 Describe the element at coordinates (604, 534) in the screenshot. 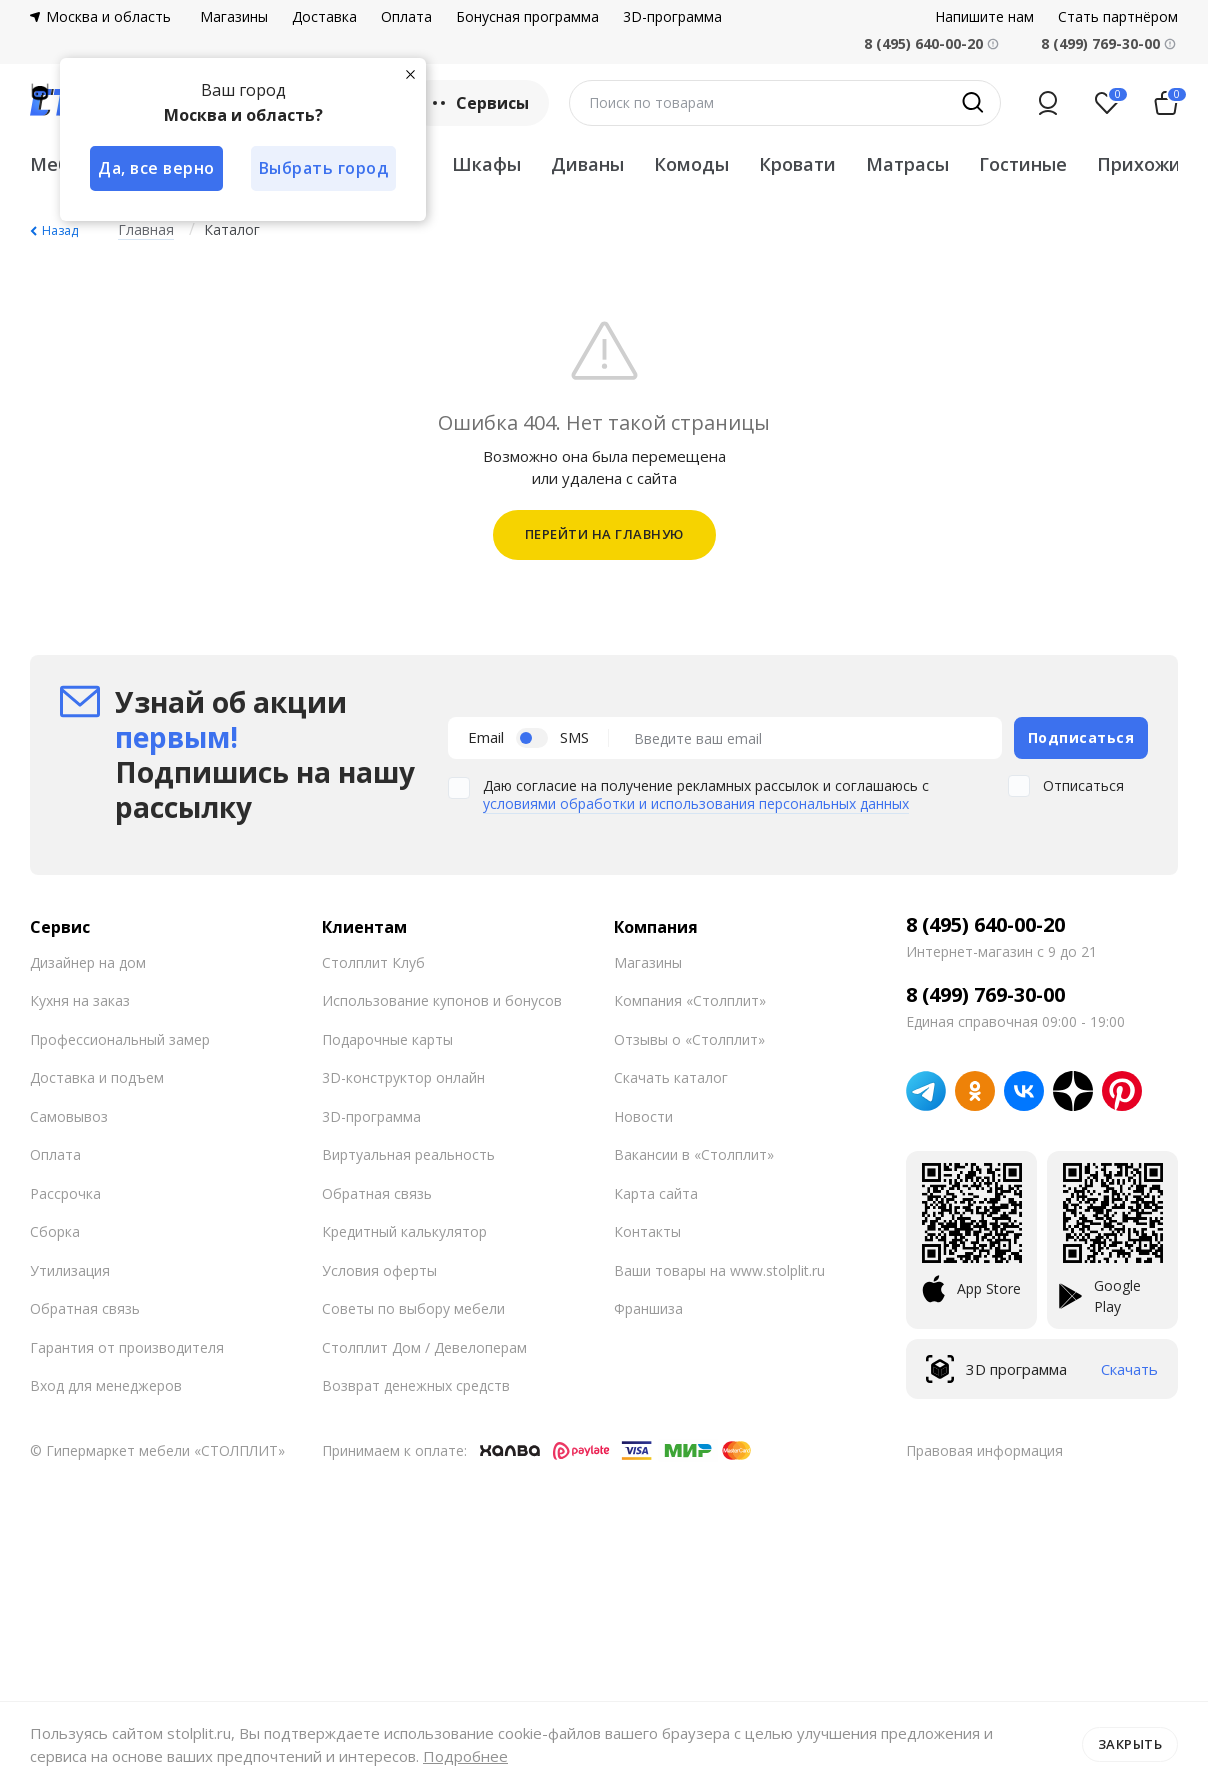

I see `ПЕРЕЙТИ НА ГЛАВНУЮ` at that location.